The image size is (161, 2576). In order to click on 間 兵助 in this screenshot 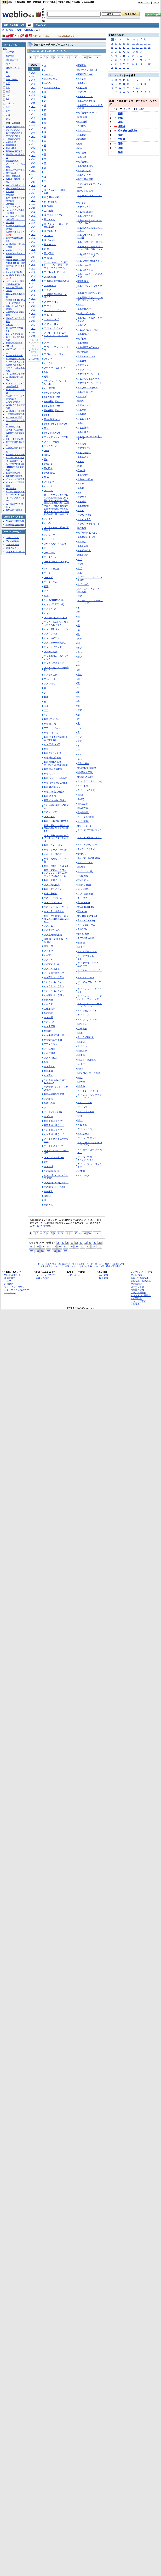, I will do `click(81, 1086)`.